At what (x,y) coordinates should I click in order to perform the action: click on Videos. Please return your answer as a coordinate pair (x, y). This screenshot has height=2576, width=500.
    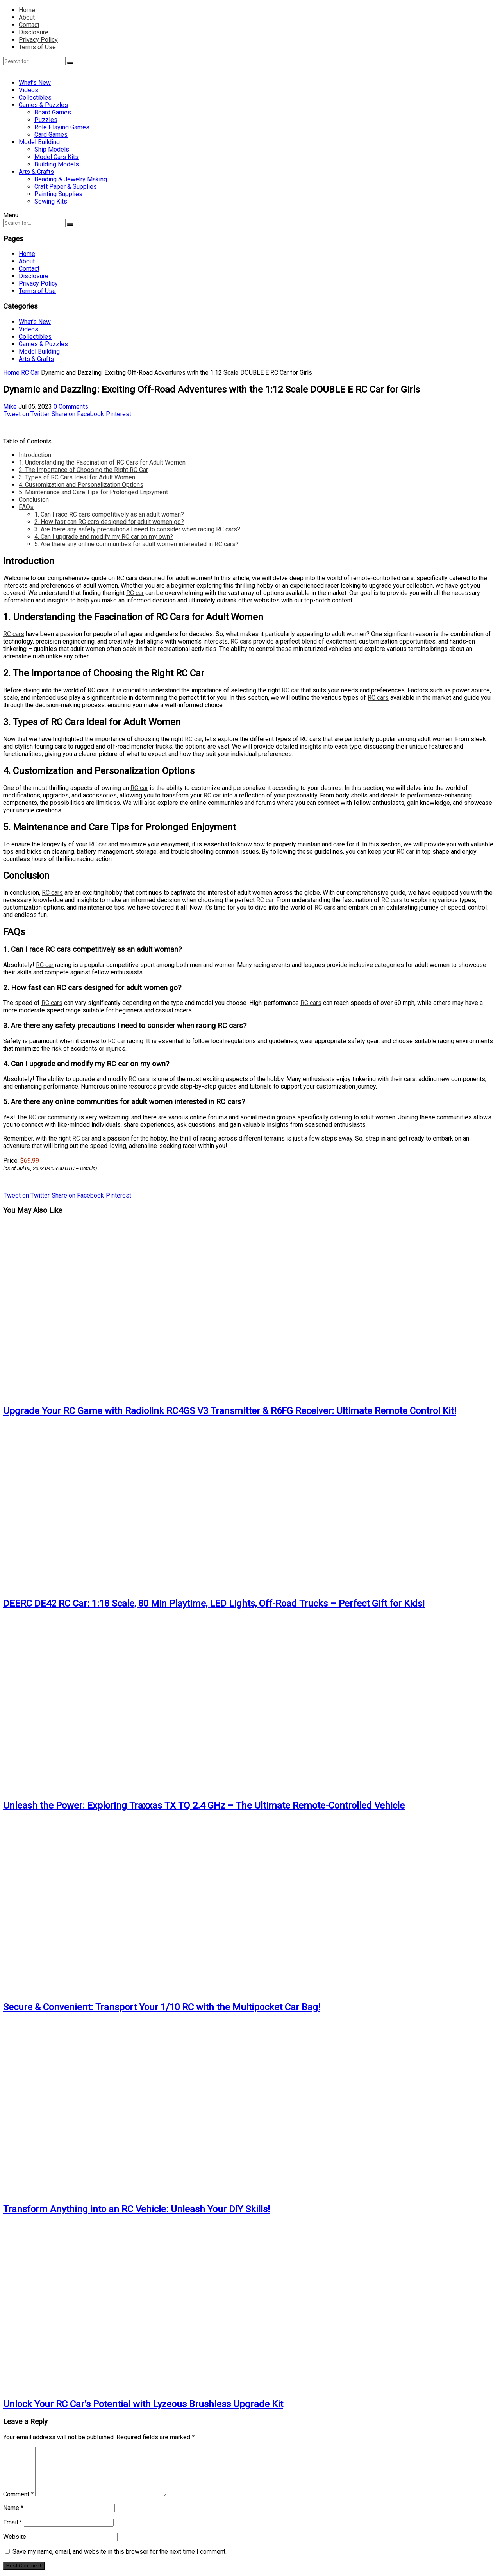
    Looking at the image, I should click on (28, 90).